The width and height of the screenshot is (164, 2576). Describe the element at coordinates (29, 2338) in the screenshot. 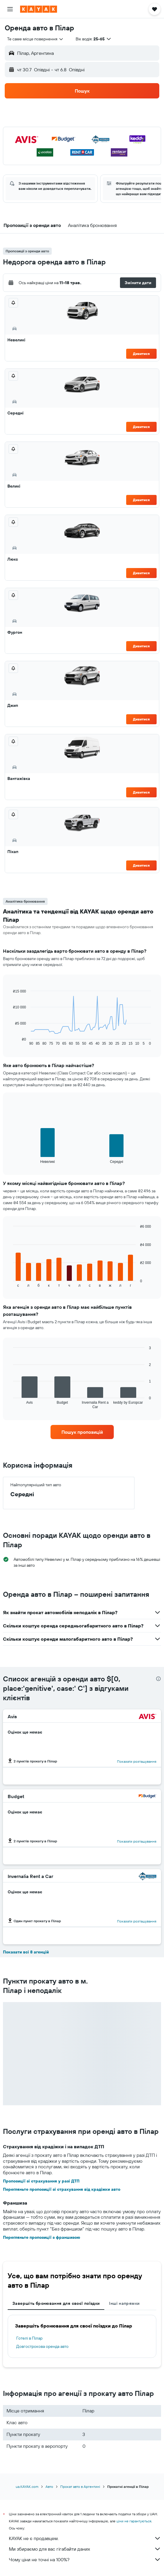

I see `Готелі в Пілар` at that location.